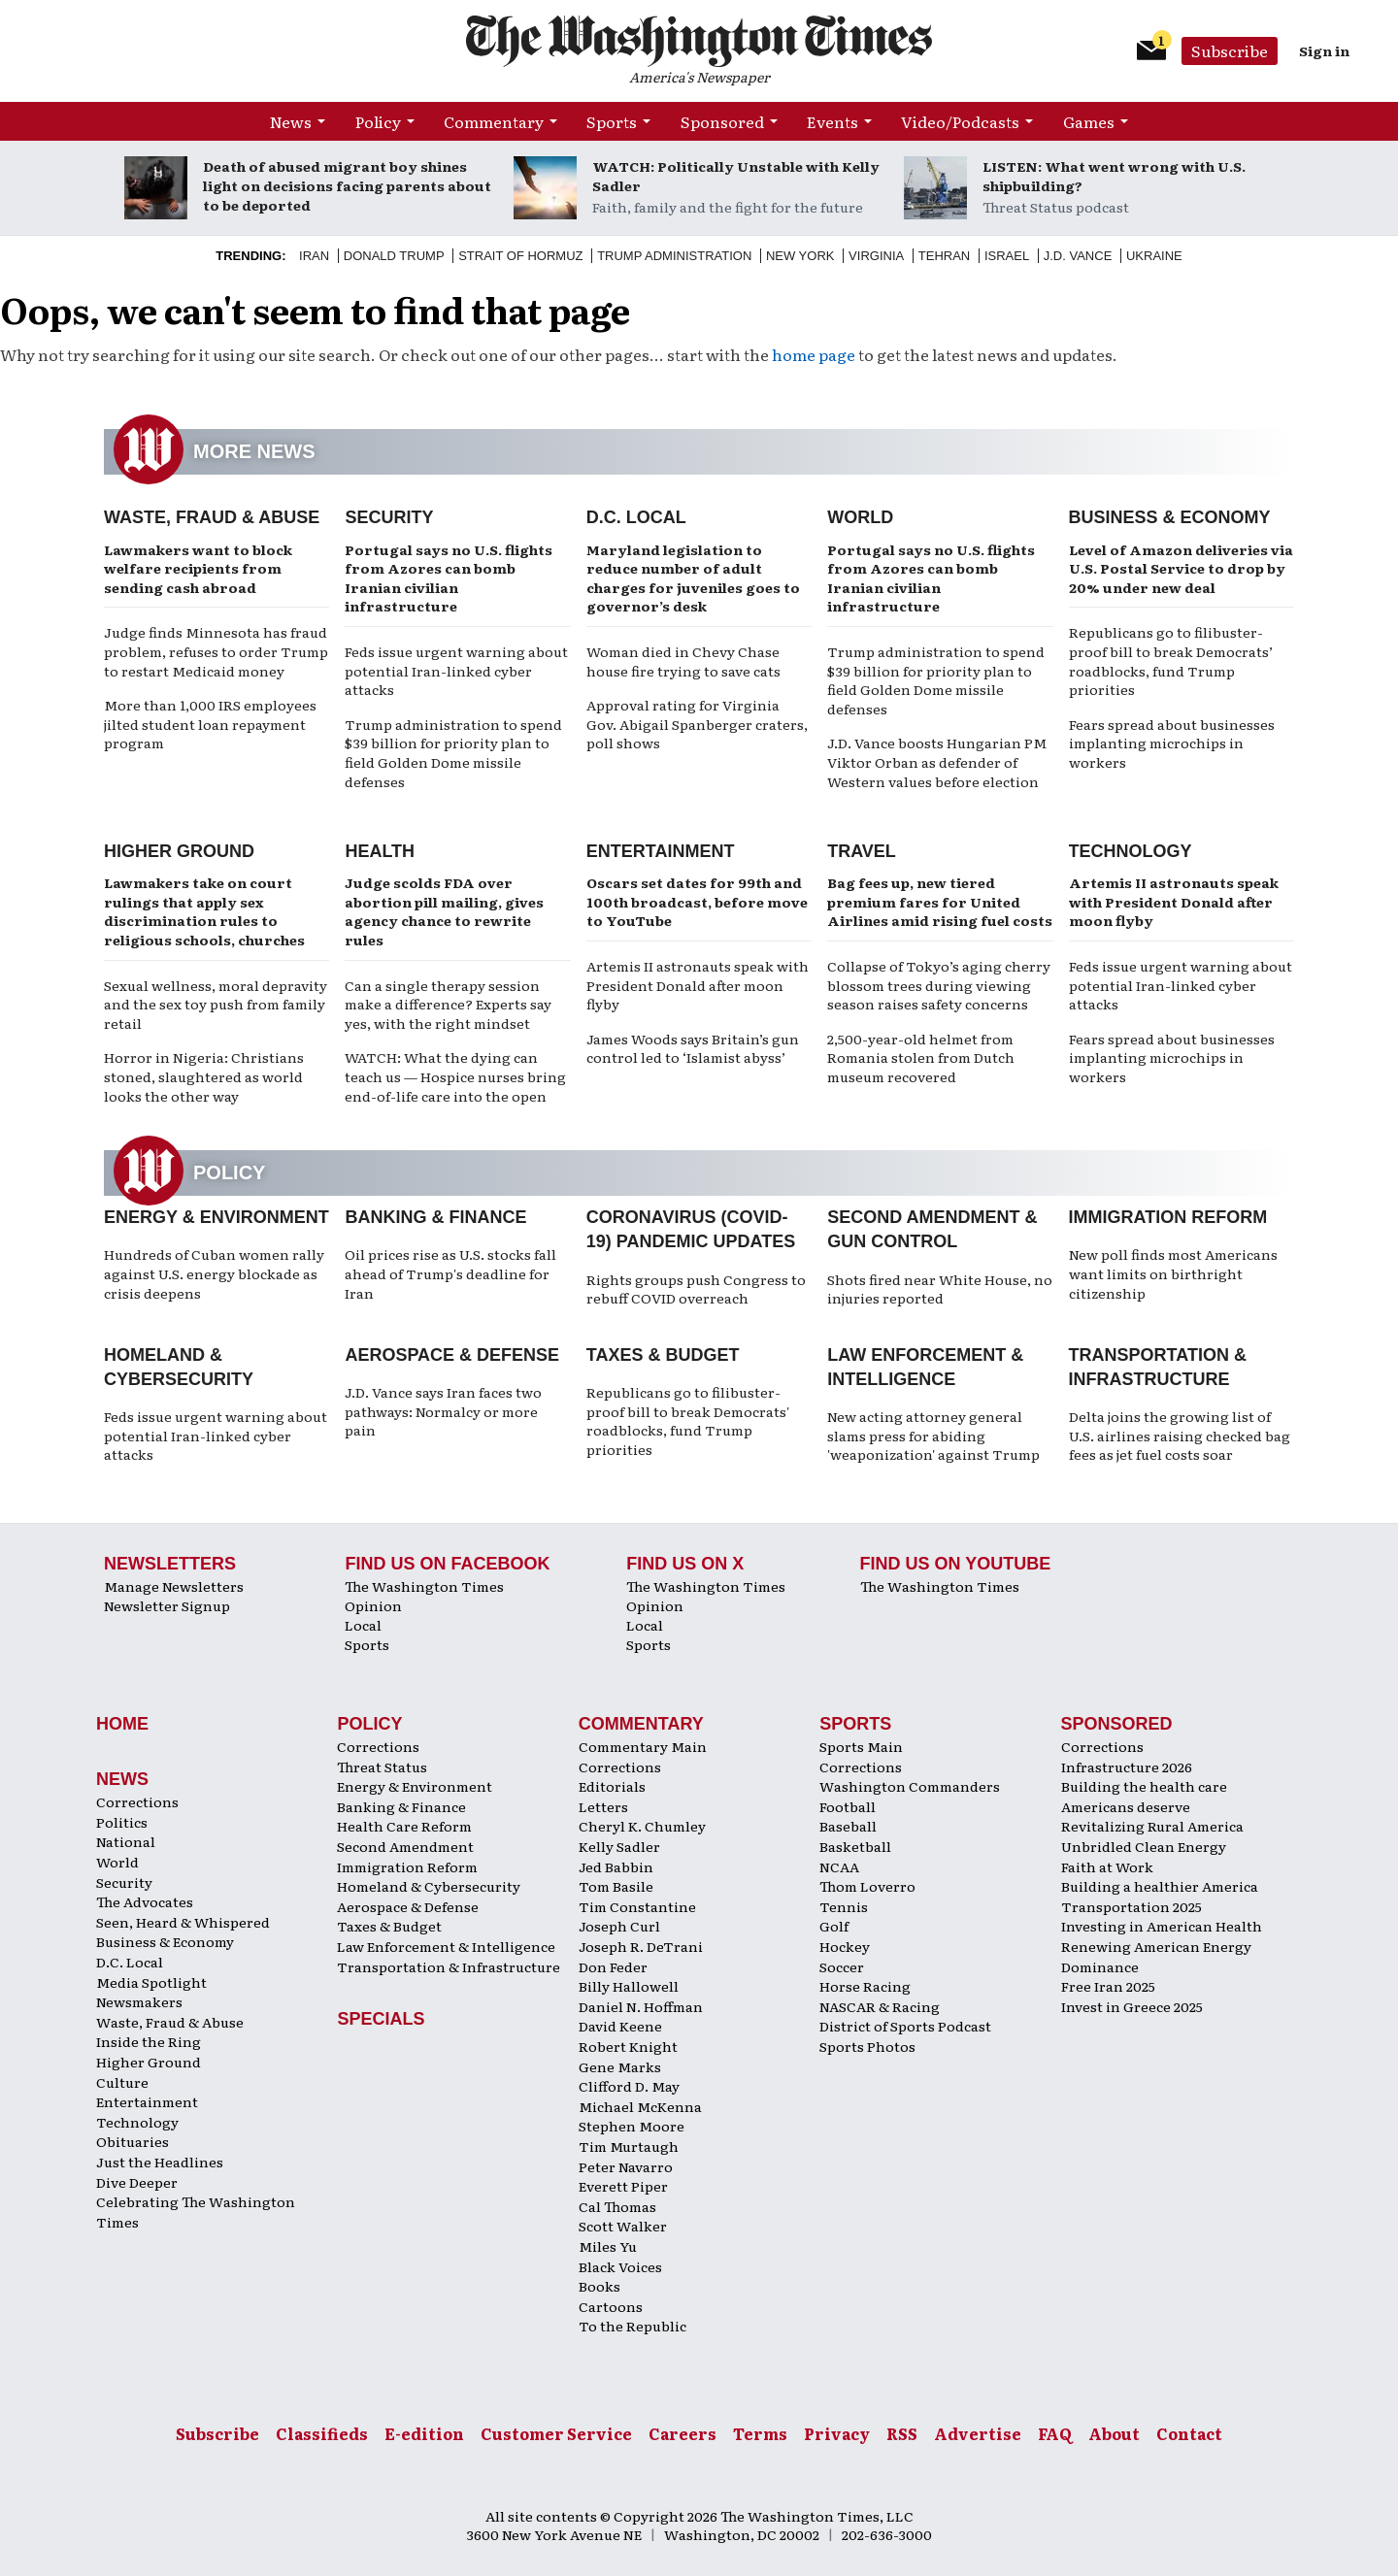  Describe the element at coordinates (211, 517) in the screenshot. I see `Waste, Fraud & Abuse` at that location.